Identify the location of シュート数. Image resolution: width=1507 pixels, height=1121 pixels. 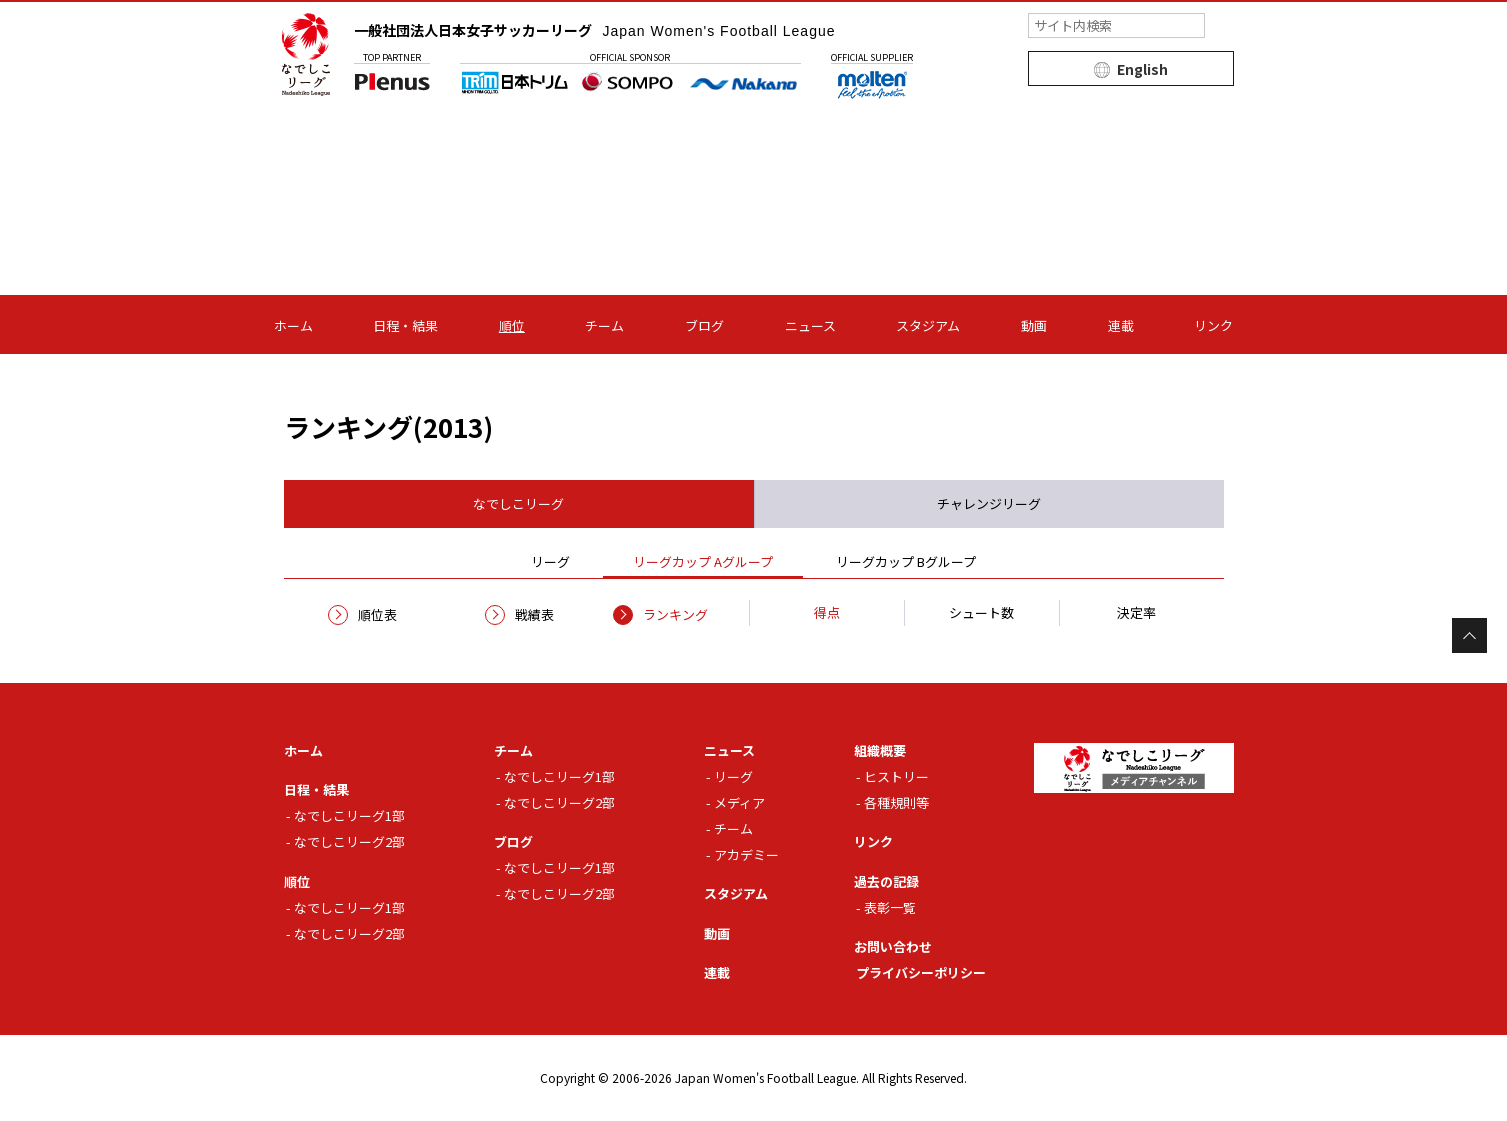
(981, 612).